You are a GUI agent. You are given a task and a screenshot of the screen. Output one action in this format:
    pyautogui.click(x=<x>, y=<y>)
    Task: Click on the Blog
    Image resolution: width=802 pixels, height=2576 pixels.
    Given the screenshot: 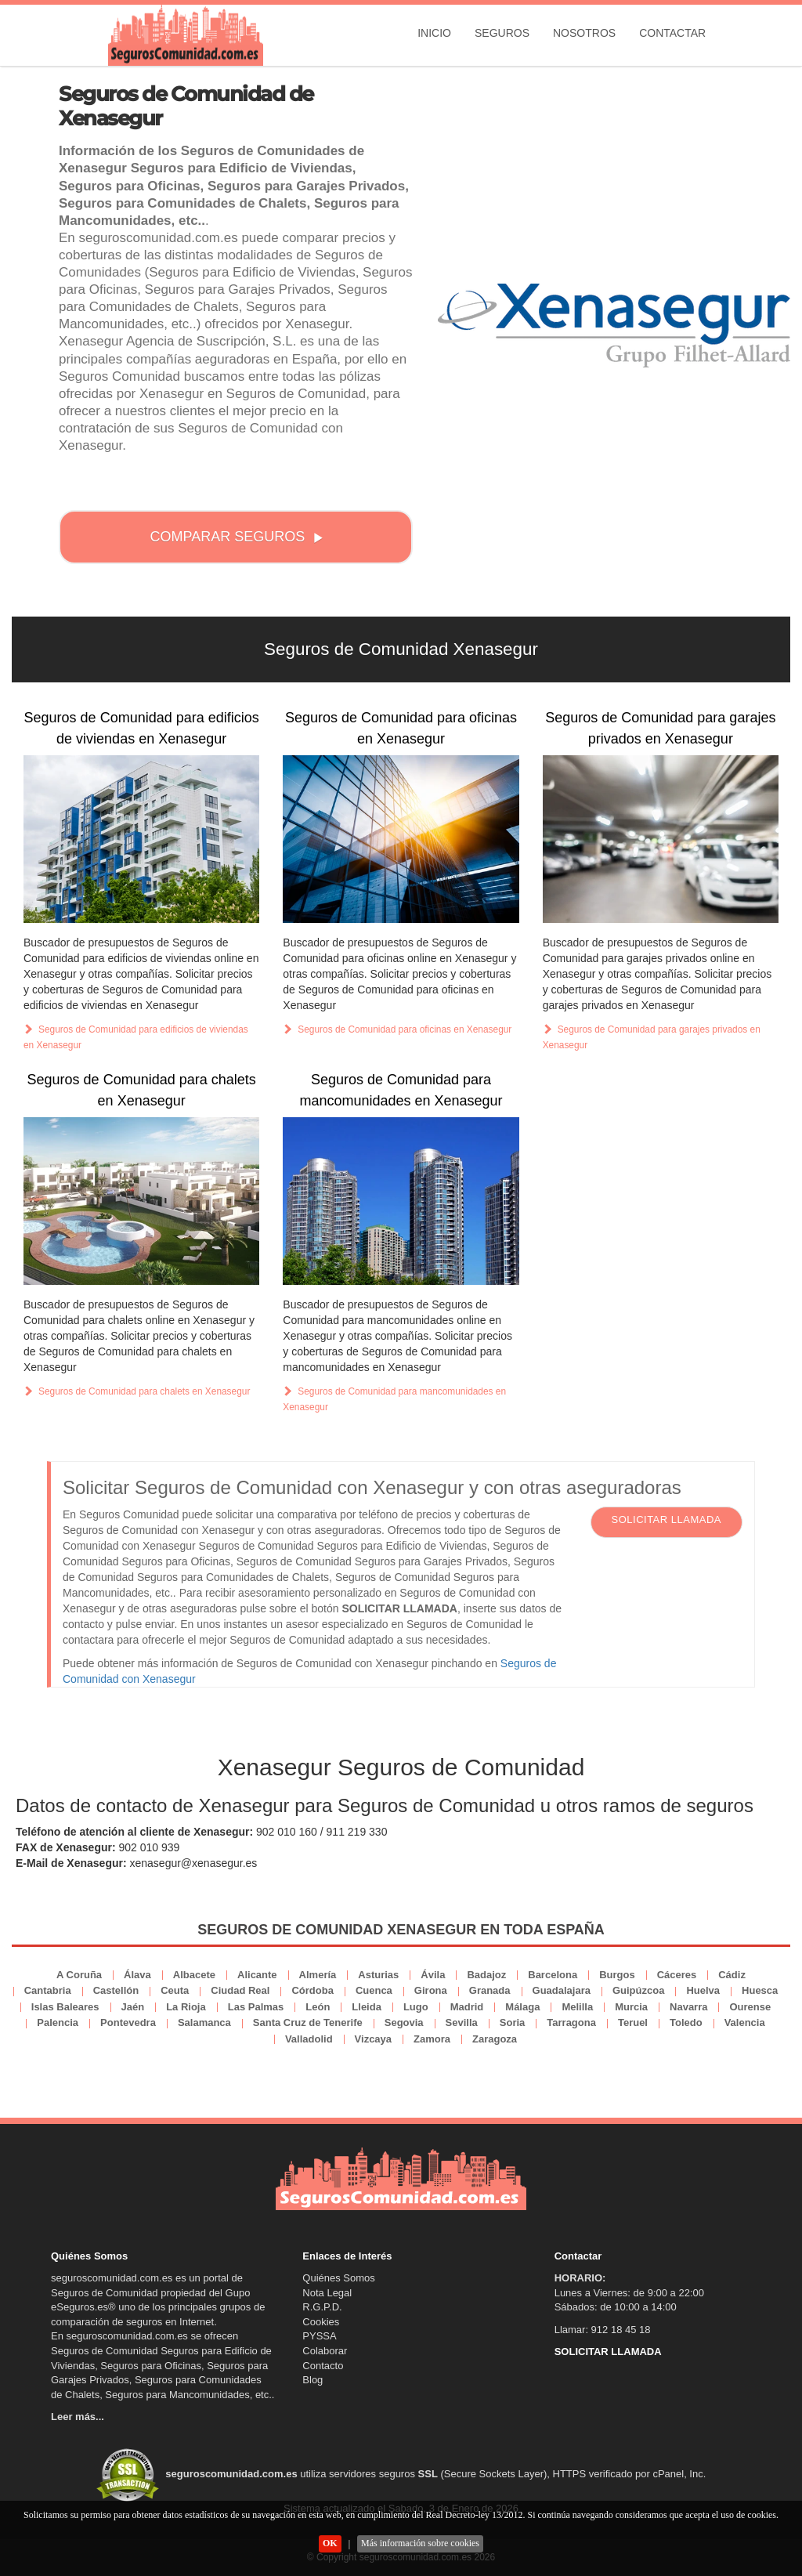 What is the action you would take?
    pyautogui.click(x=312, y=2380)
    